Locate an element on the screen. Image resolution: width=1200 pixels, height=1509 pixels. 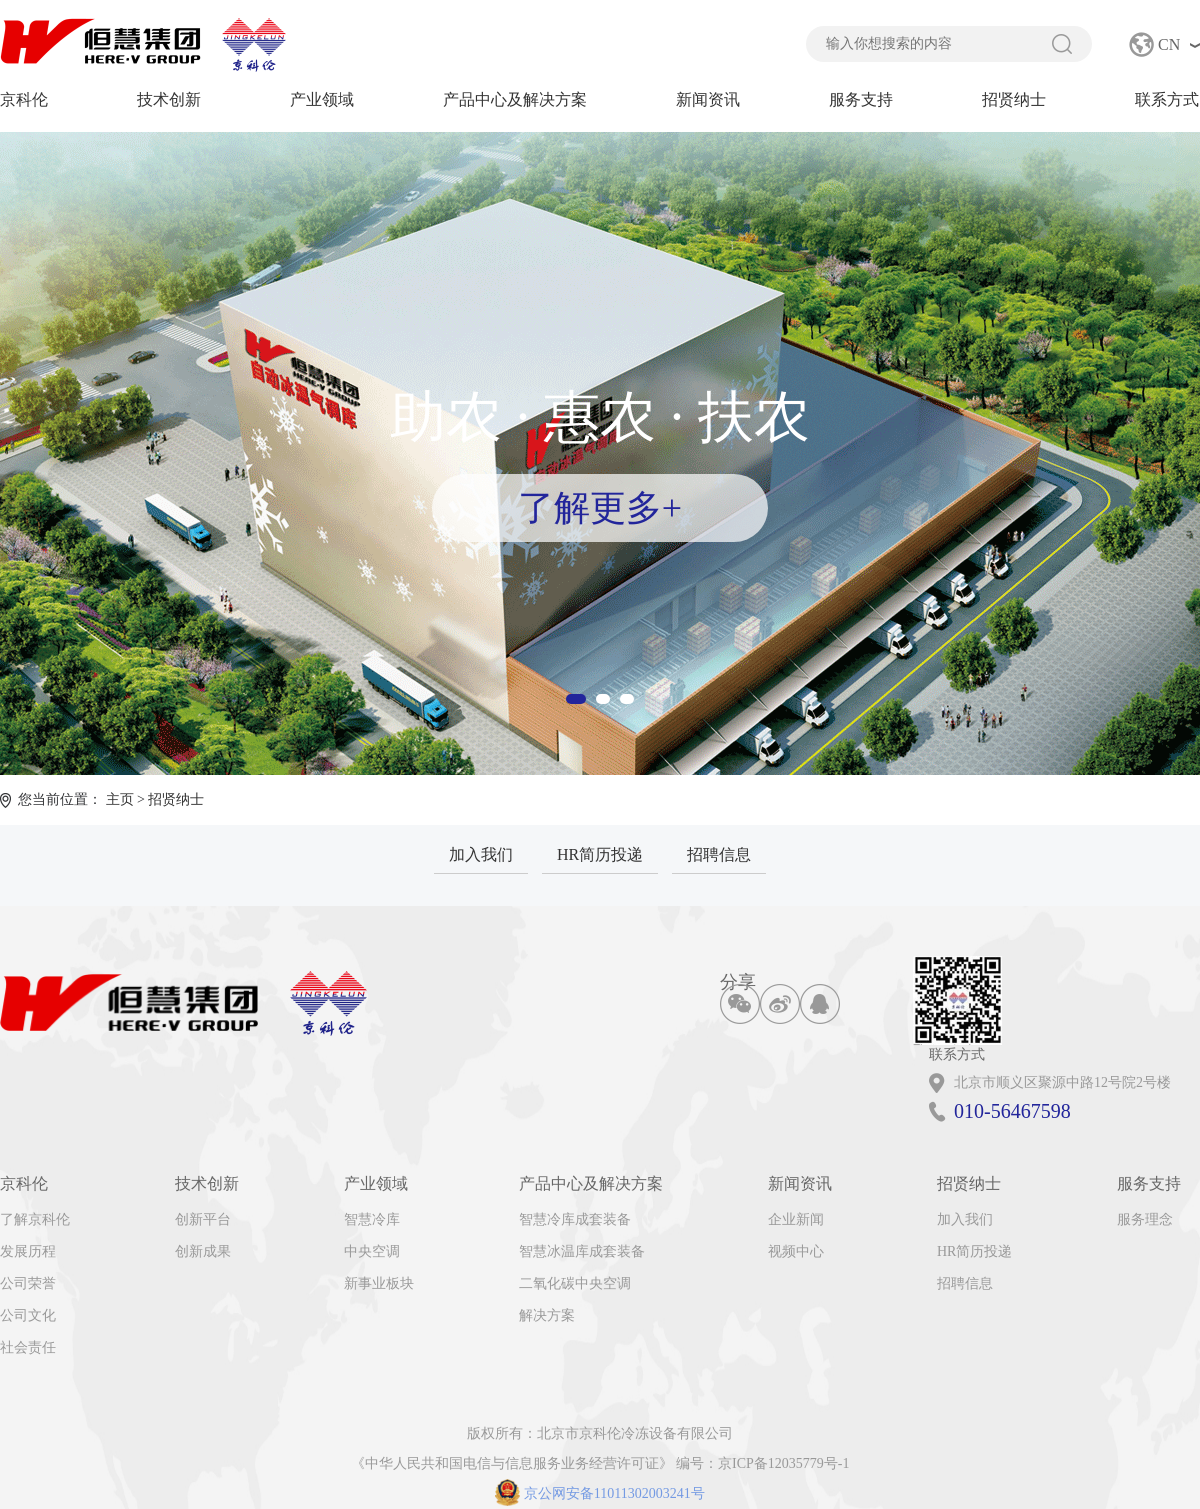
京科伦 is located at coordinates (24, 99).